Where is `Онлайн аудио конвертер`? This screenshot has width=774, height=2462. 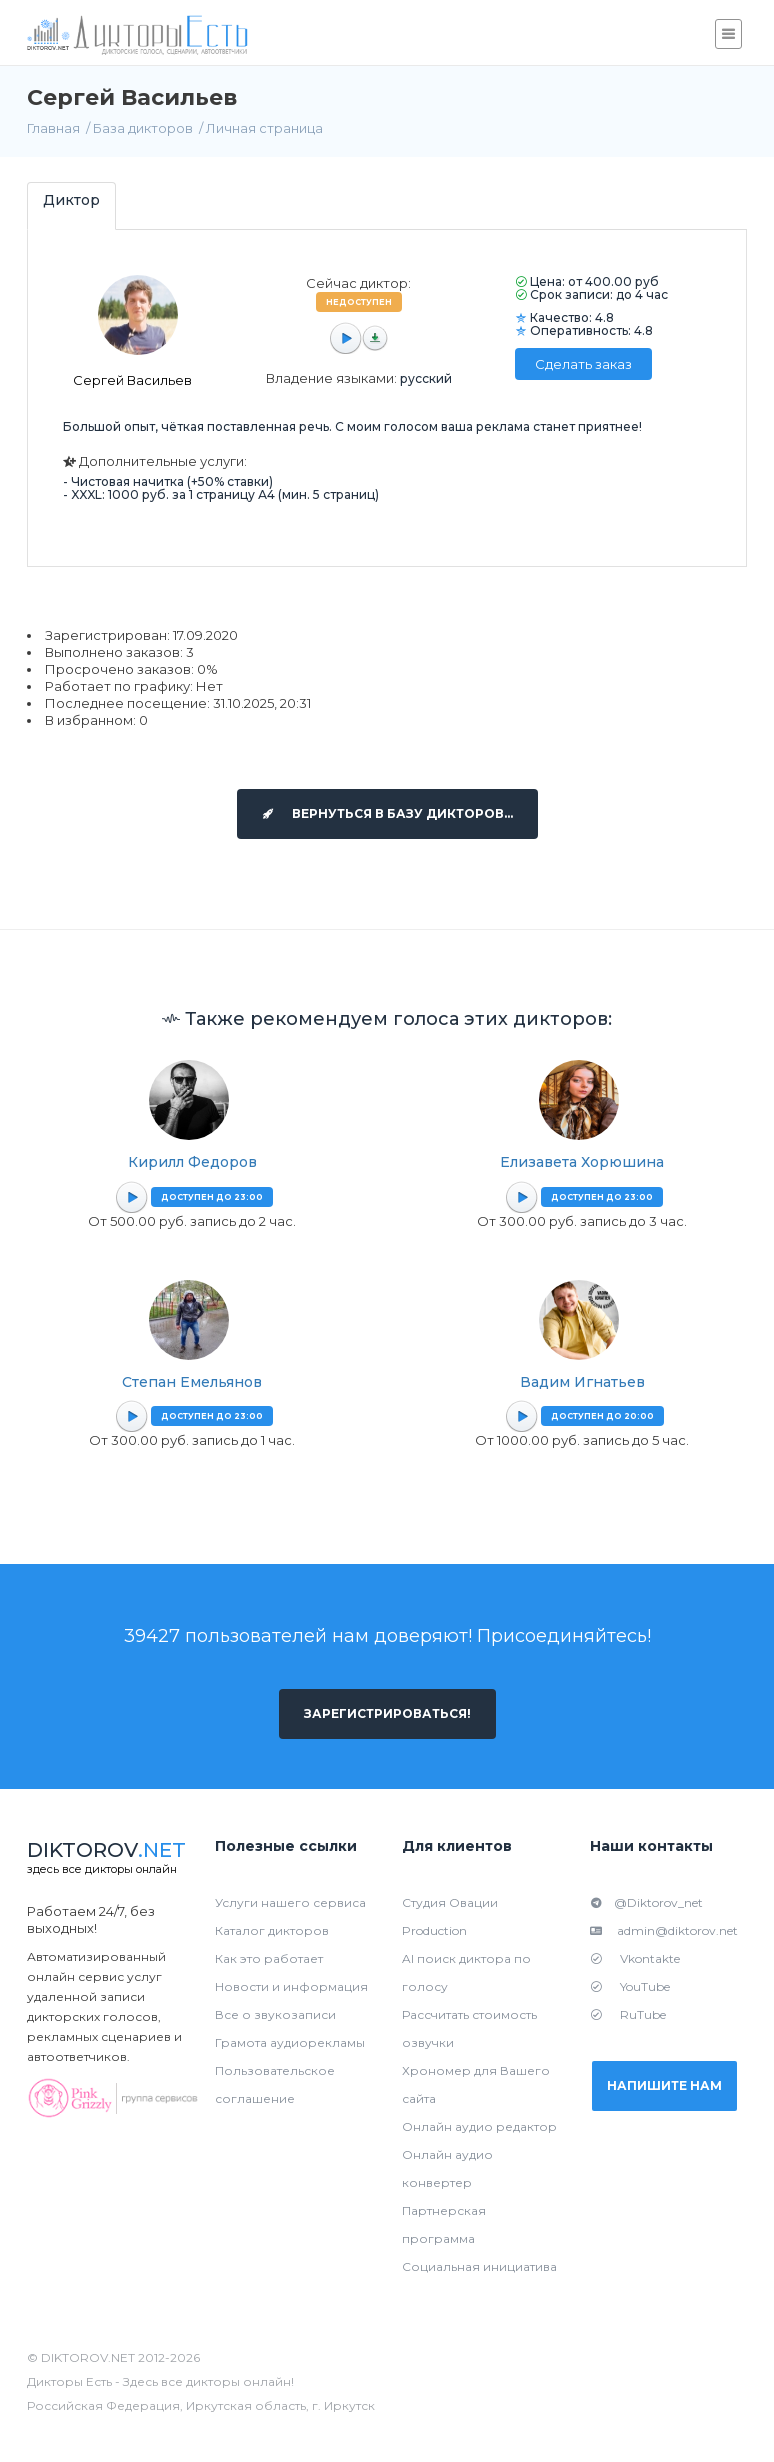 Онлайн аудио конвертер is located at coordinates (447, 2168).